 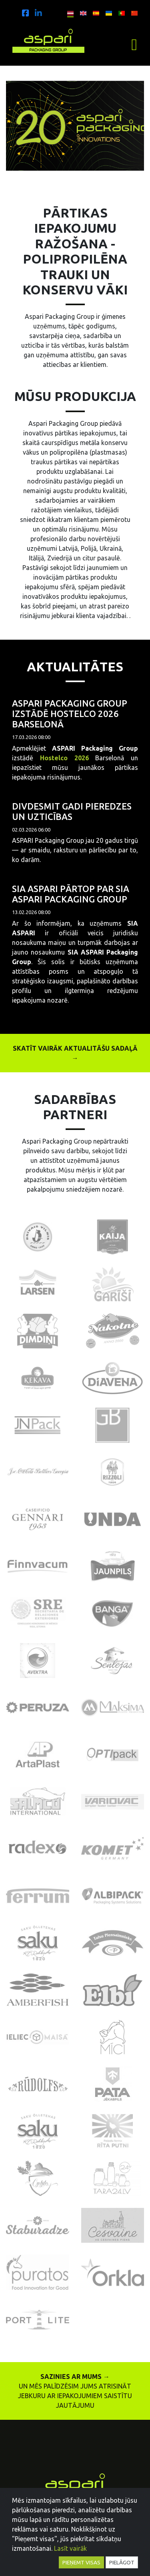 What do you see at coordinates (70, 894) in the screenshot?
I see `SIA ASPARI pārtop par SIA ASPARI Packaging Group` at bounding box center [70, 894].